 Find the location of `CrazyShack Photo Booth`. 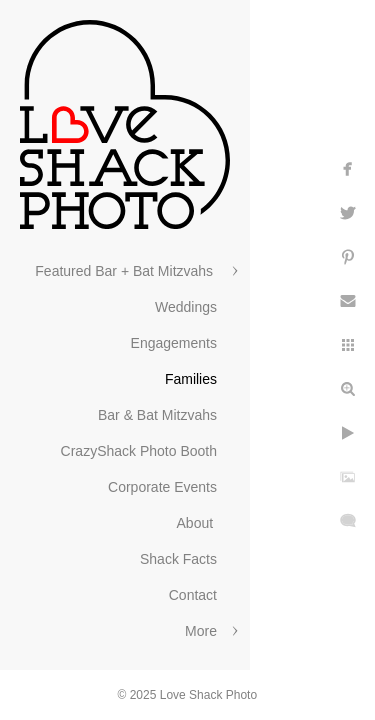

CrazyShack Photo Booth is located at coordinates (139, 451).